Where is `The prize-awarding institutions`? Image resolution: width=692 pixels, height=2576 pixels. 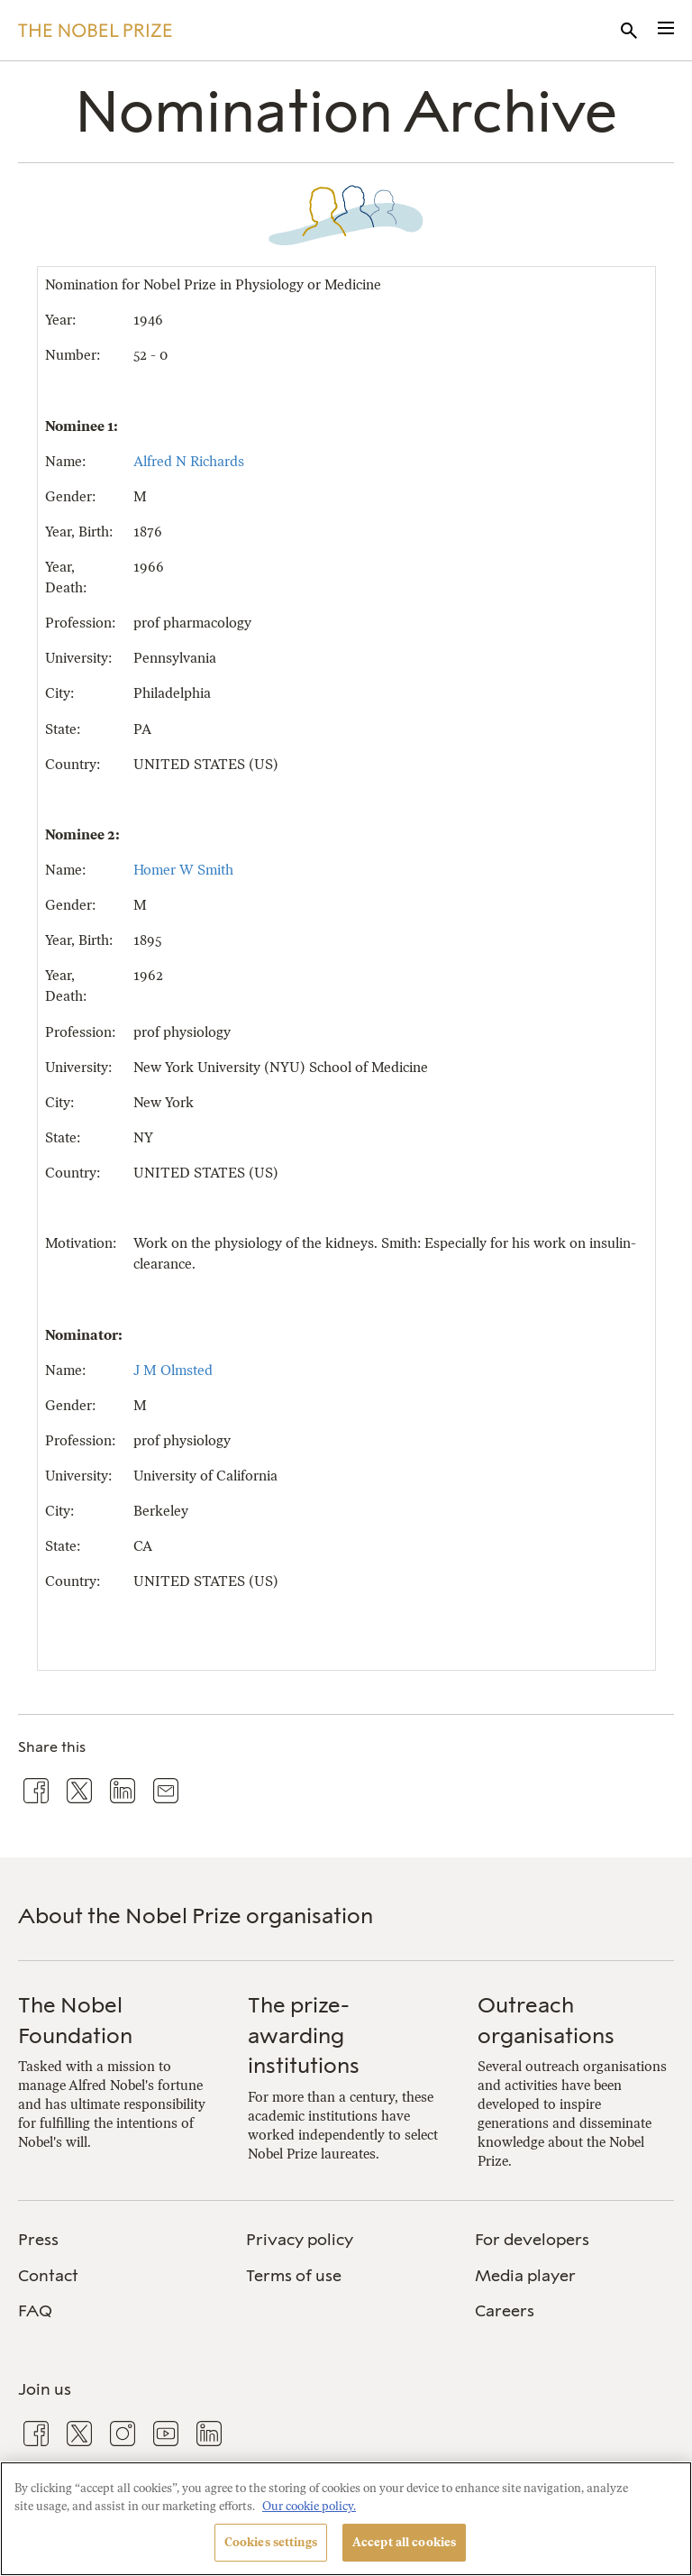 The prize-awarding institutions is located at coordinates (304, 2035).